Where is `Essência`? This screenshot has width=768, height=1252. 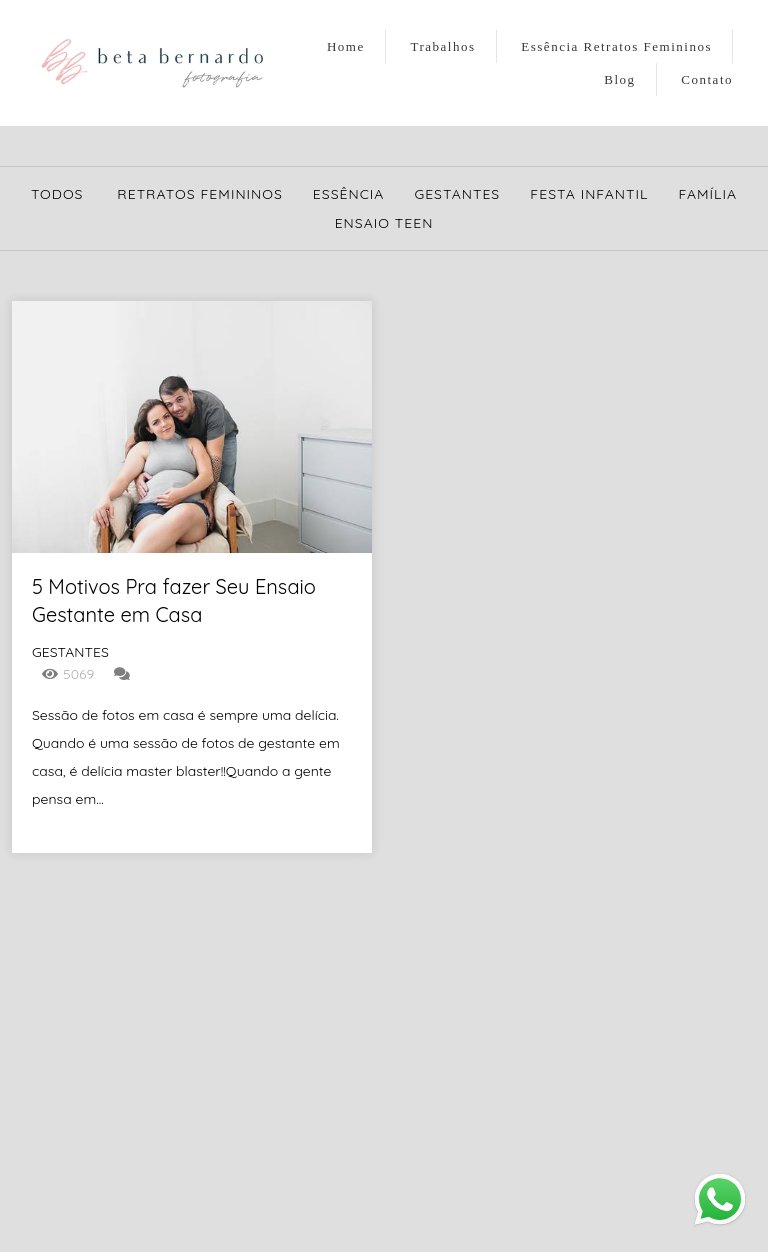 Essência is located at coordinates (349, 194).